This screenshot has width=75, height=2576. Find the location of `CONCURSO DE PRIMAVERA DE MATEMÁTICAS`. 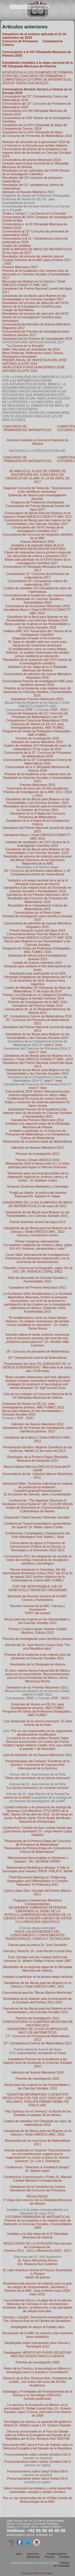

CONCURSO DE PRIMAVERA DE MATEMÁTICAS is located at coordinates (27, 428).